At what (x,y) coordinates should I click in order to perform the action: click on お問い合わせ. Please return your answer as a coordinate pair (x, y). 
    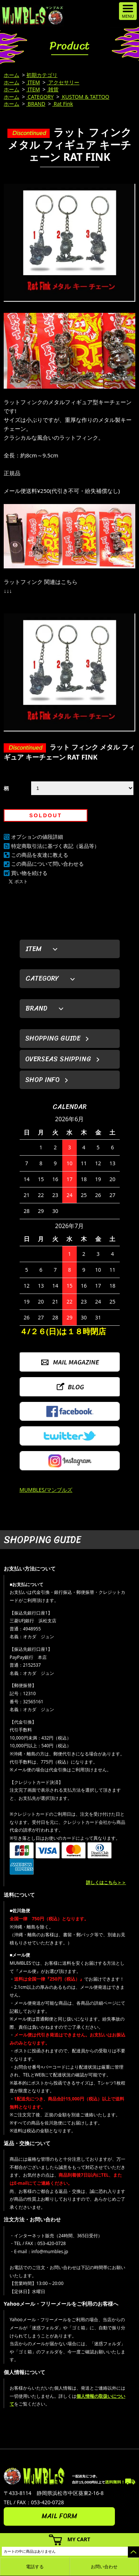
    Looking at the image, I should click on (104, 2566).